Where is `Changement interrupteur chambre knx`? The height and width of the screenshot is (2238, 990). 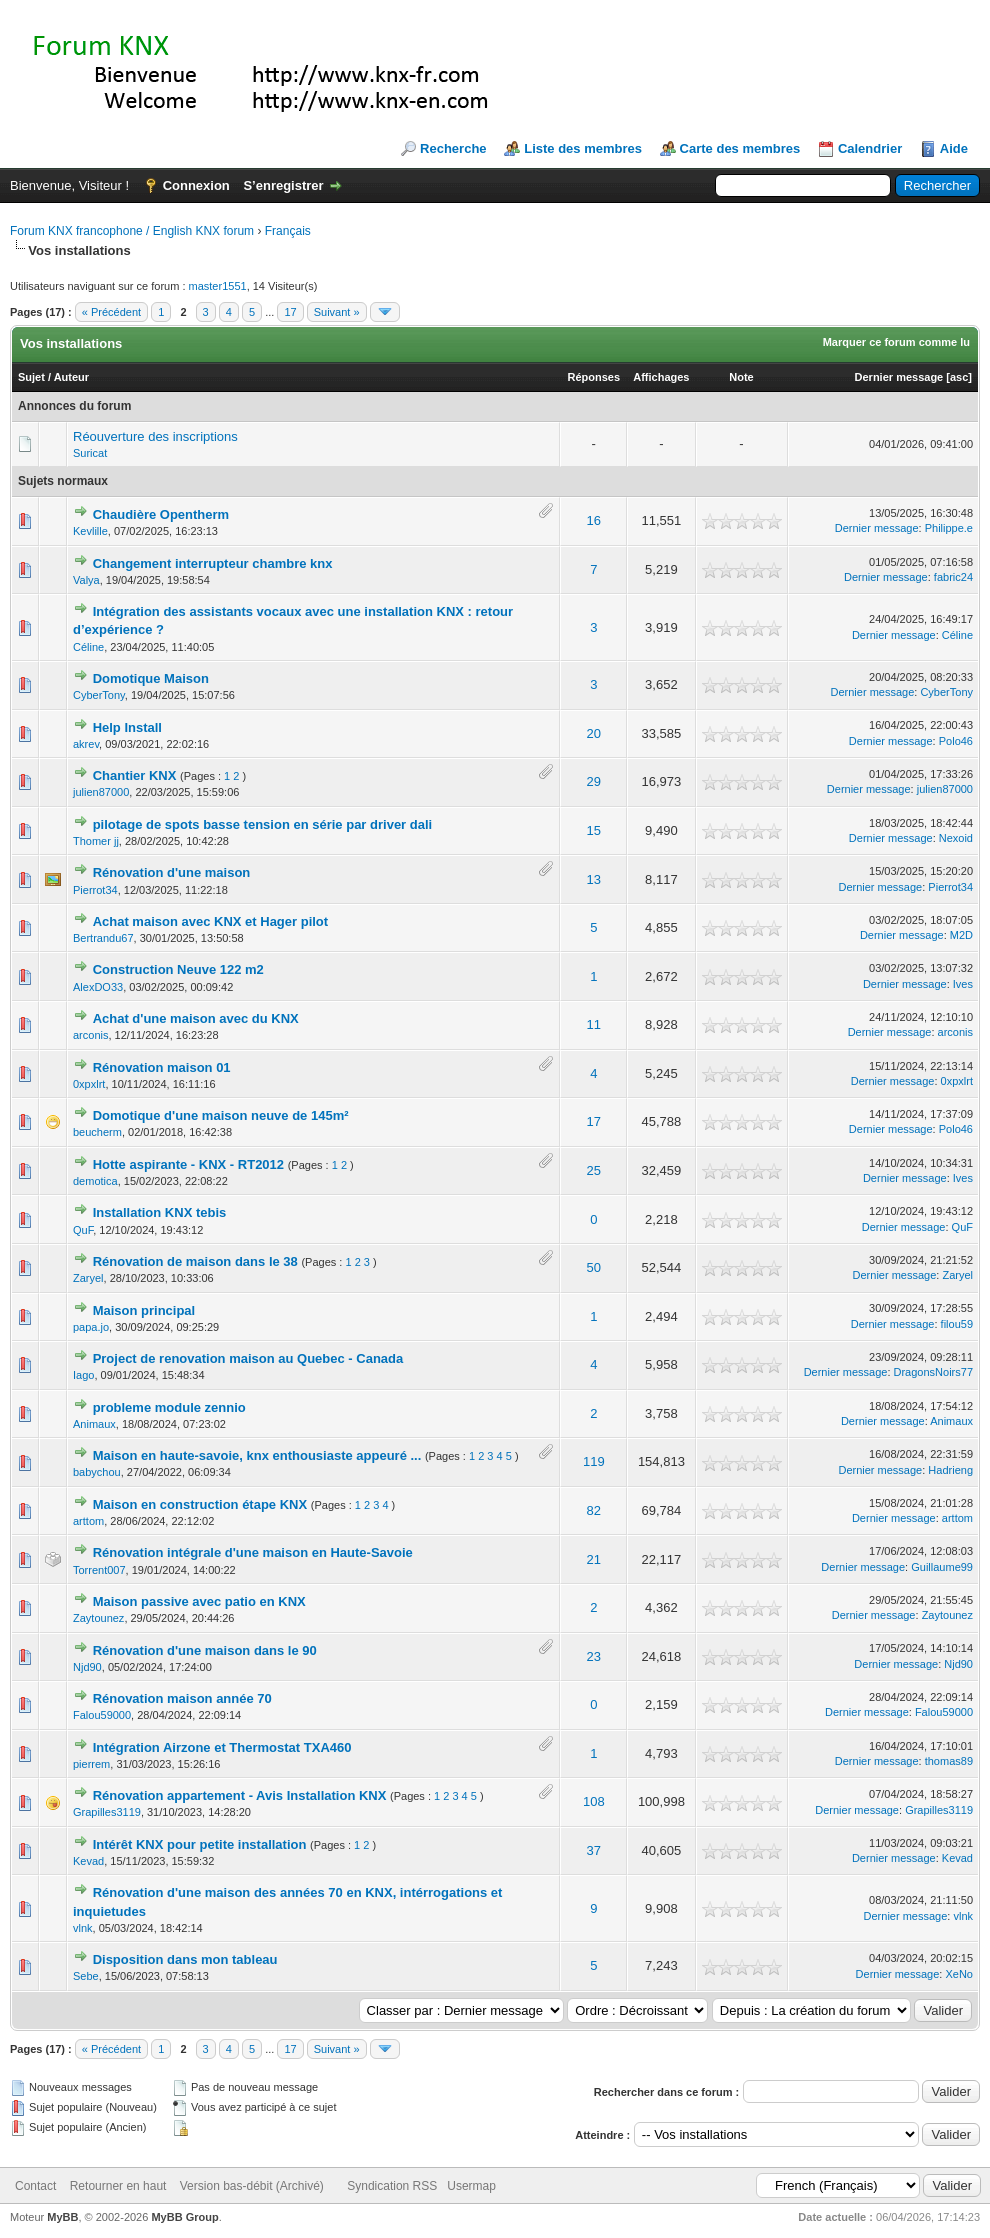
Changement interrupteur chambre knx is located at coordinates (213, 563).